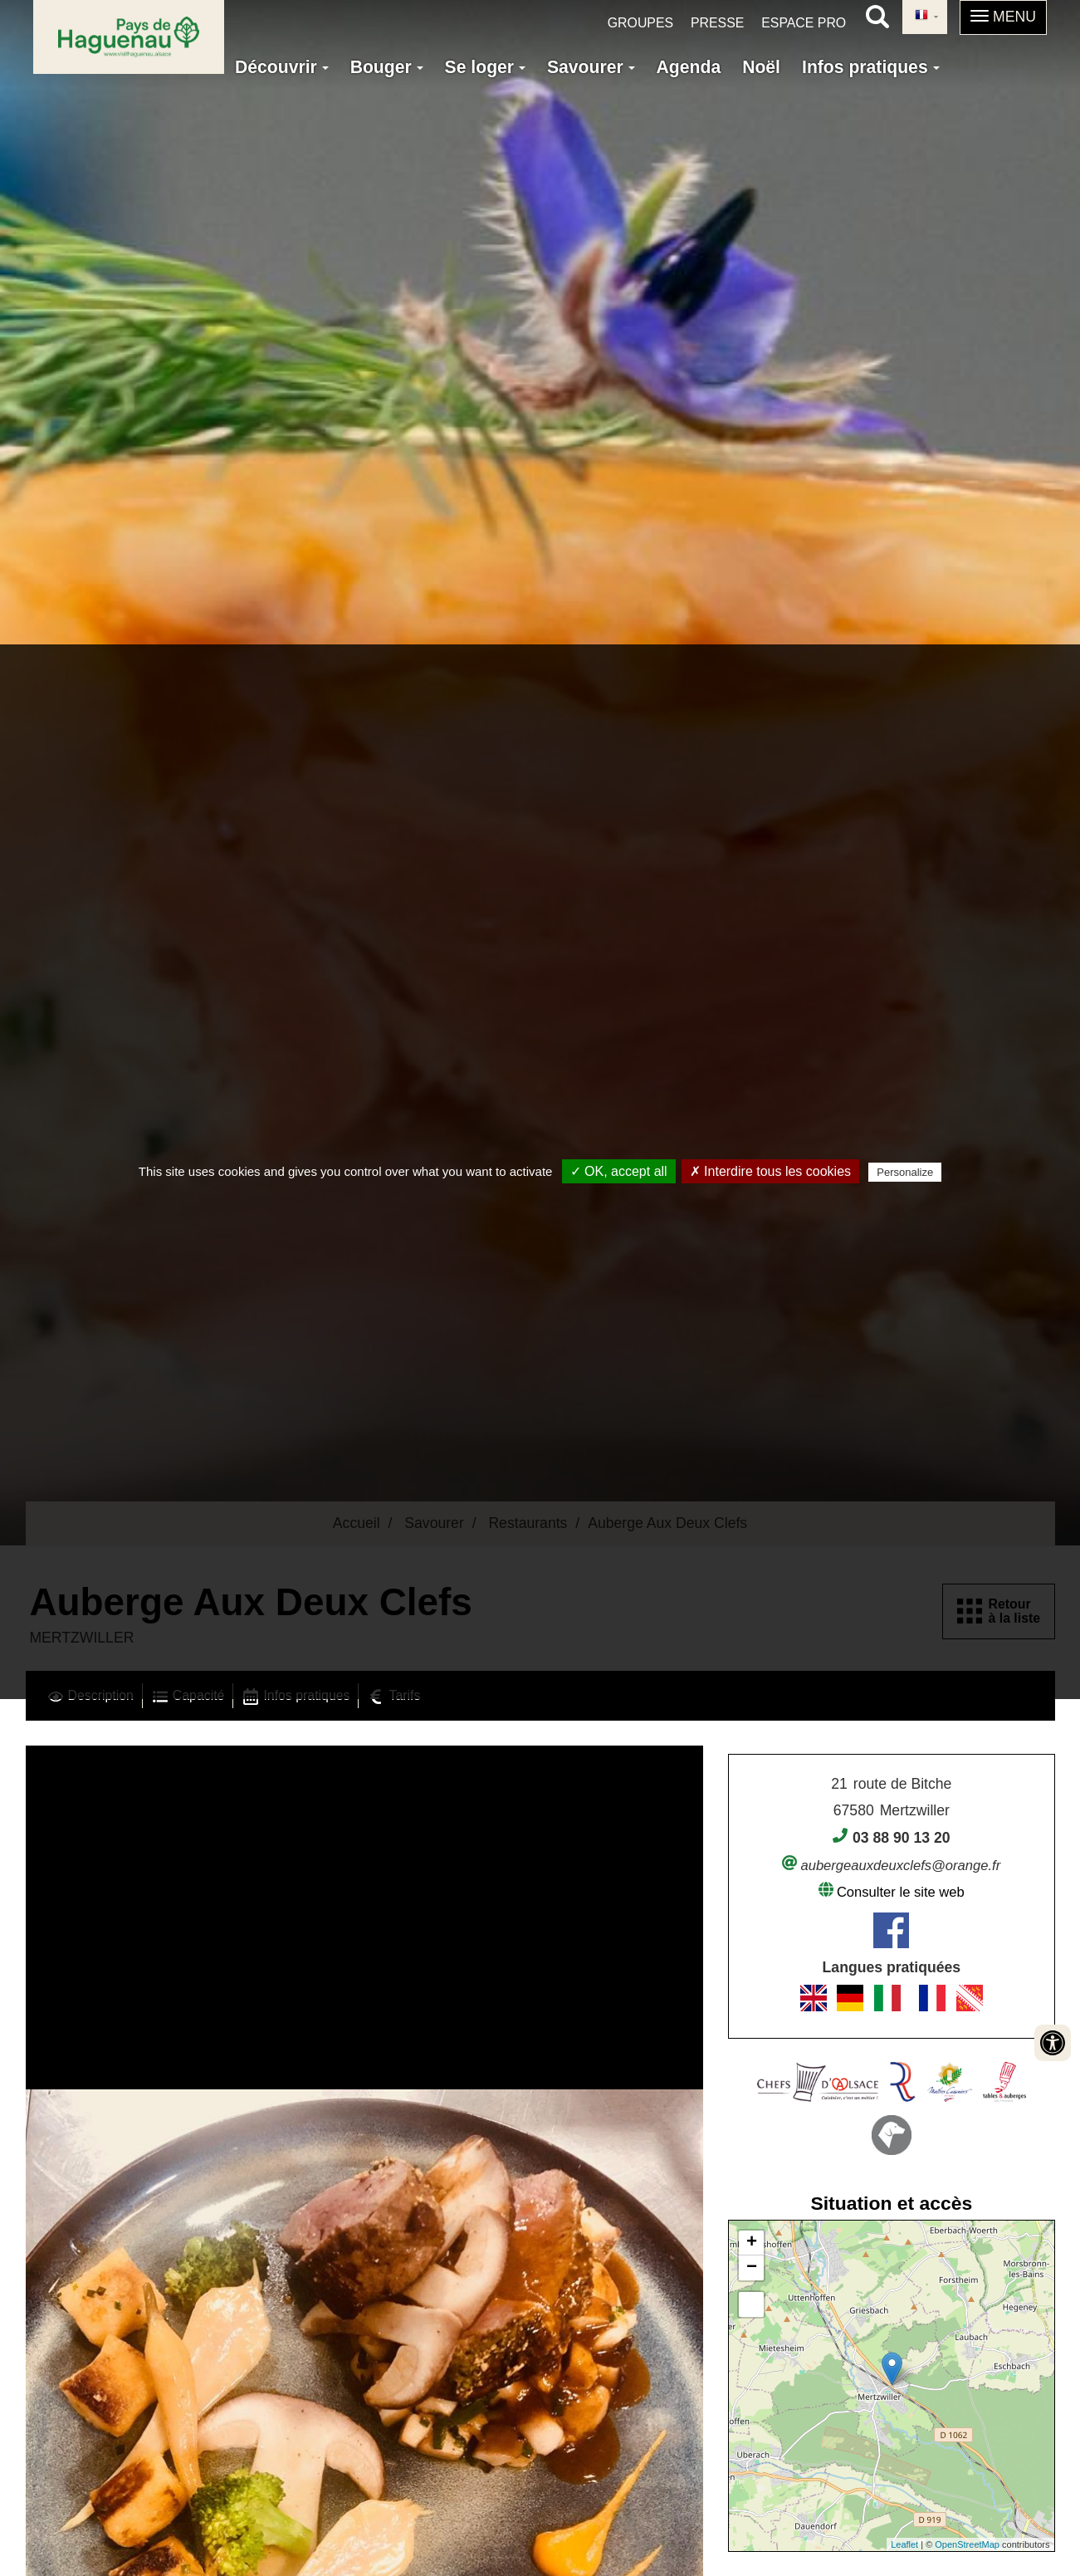  Describe the element at coordinates (921, 15) in the screenshot. I see `French` at that location.